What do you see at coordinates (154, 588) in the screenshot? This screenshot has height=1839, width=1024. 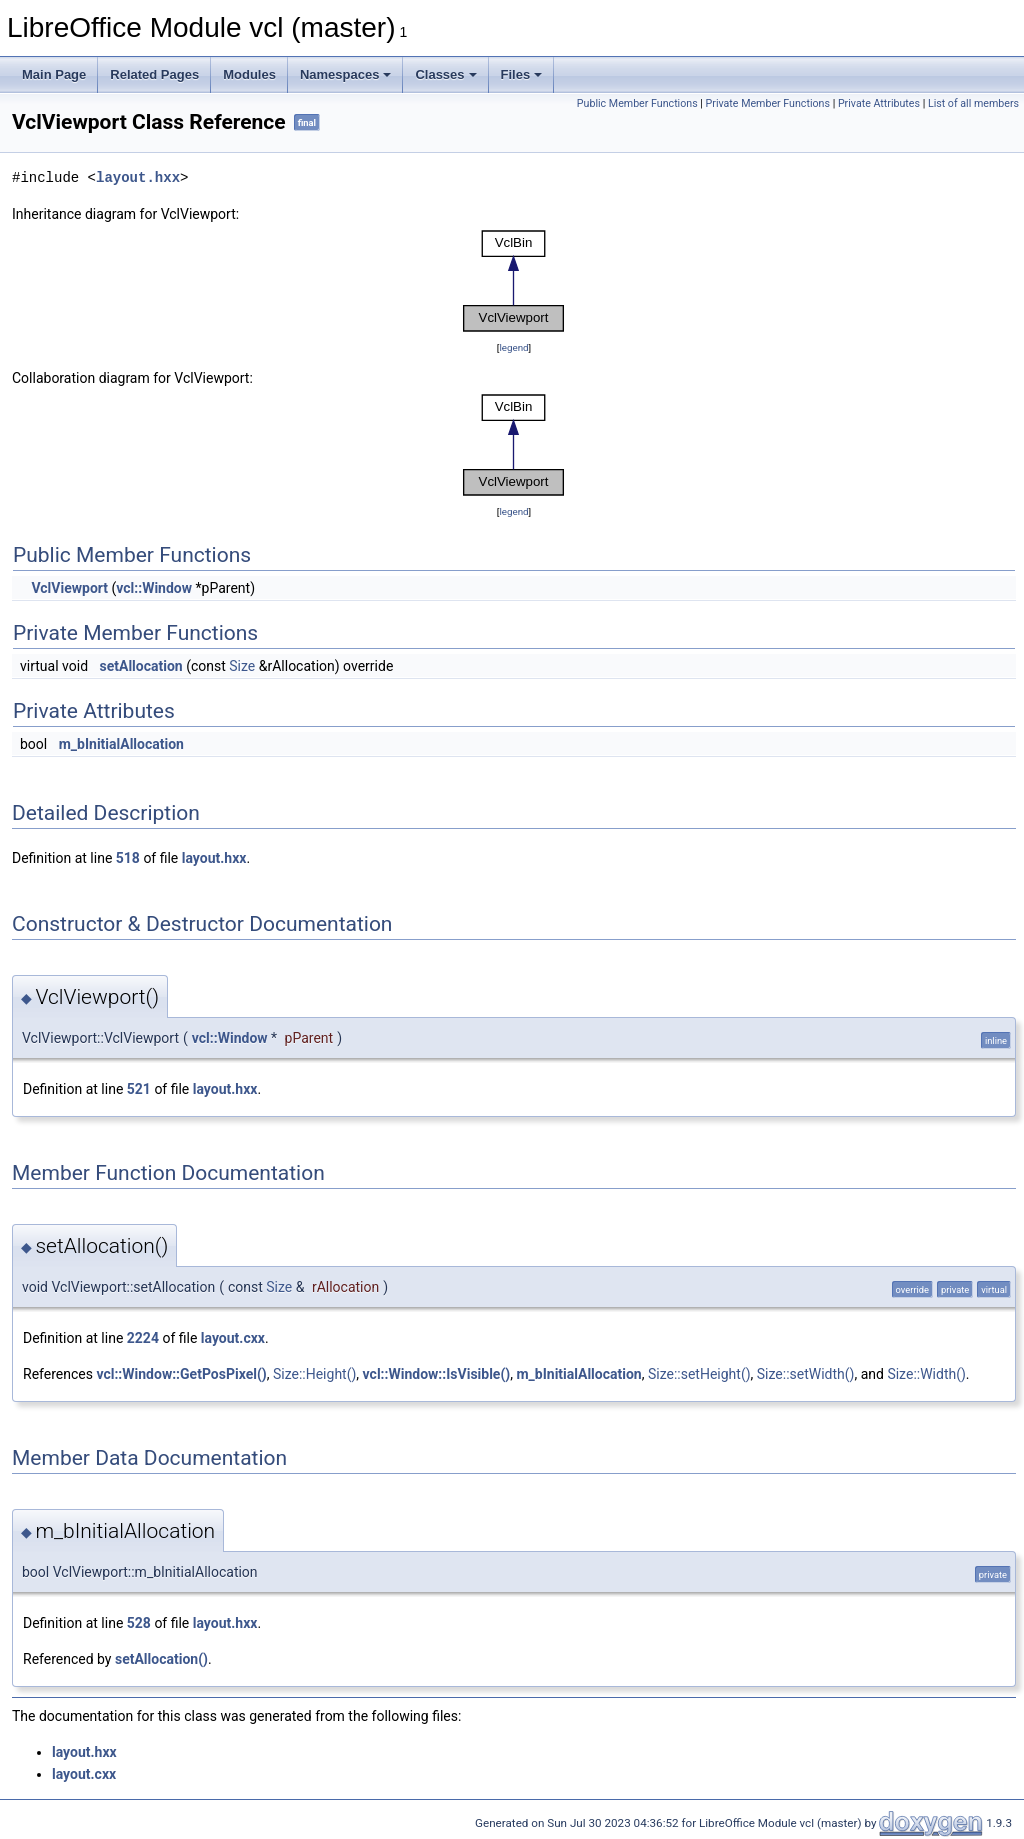 I see `vcl::Window` at bounding box center [154, 588].